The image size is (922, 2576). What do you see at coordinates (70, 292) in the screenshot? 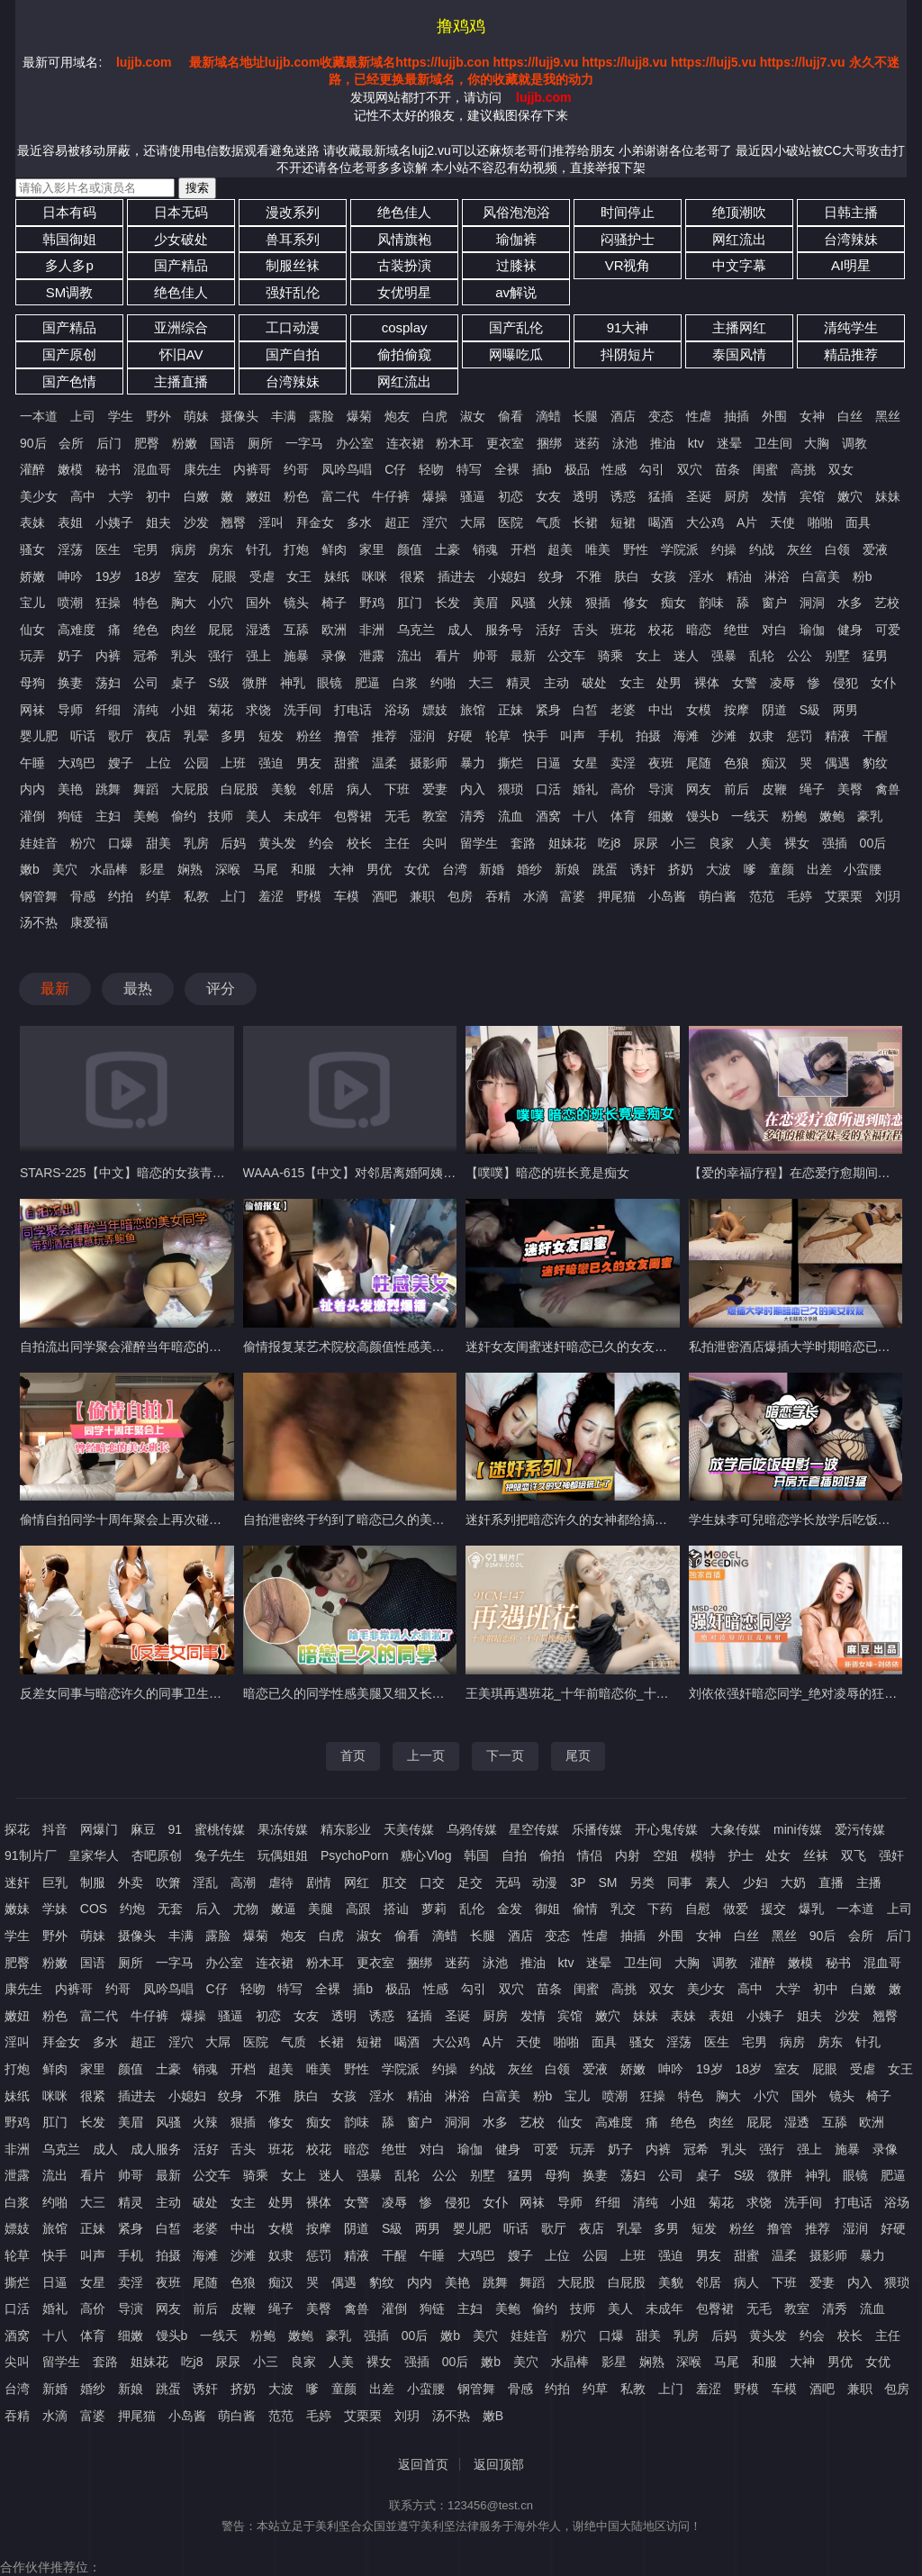
I see `SM调教` at bounding box center [70, 292].